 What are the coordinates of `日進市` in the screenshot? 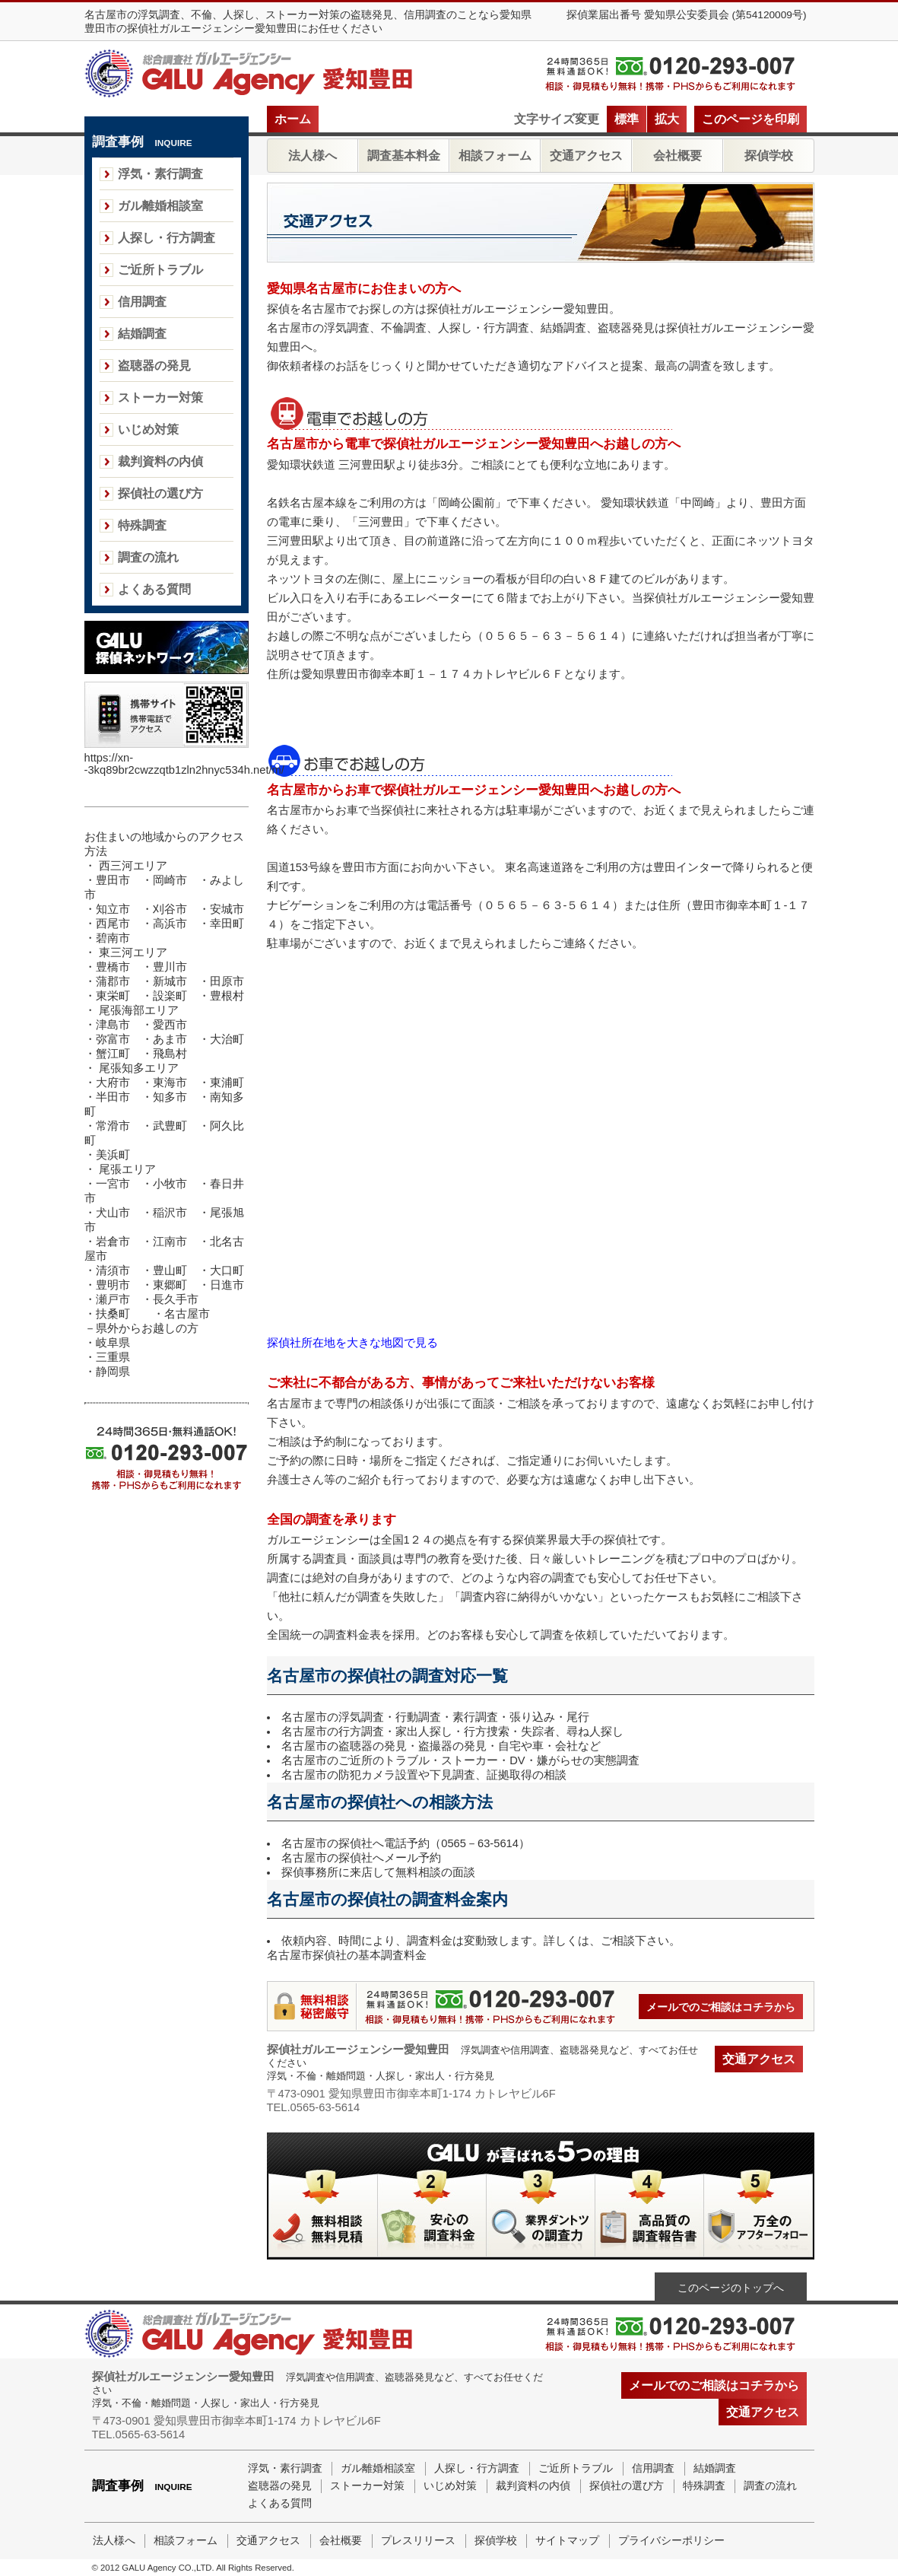 It's located at (227, 1285).